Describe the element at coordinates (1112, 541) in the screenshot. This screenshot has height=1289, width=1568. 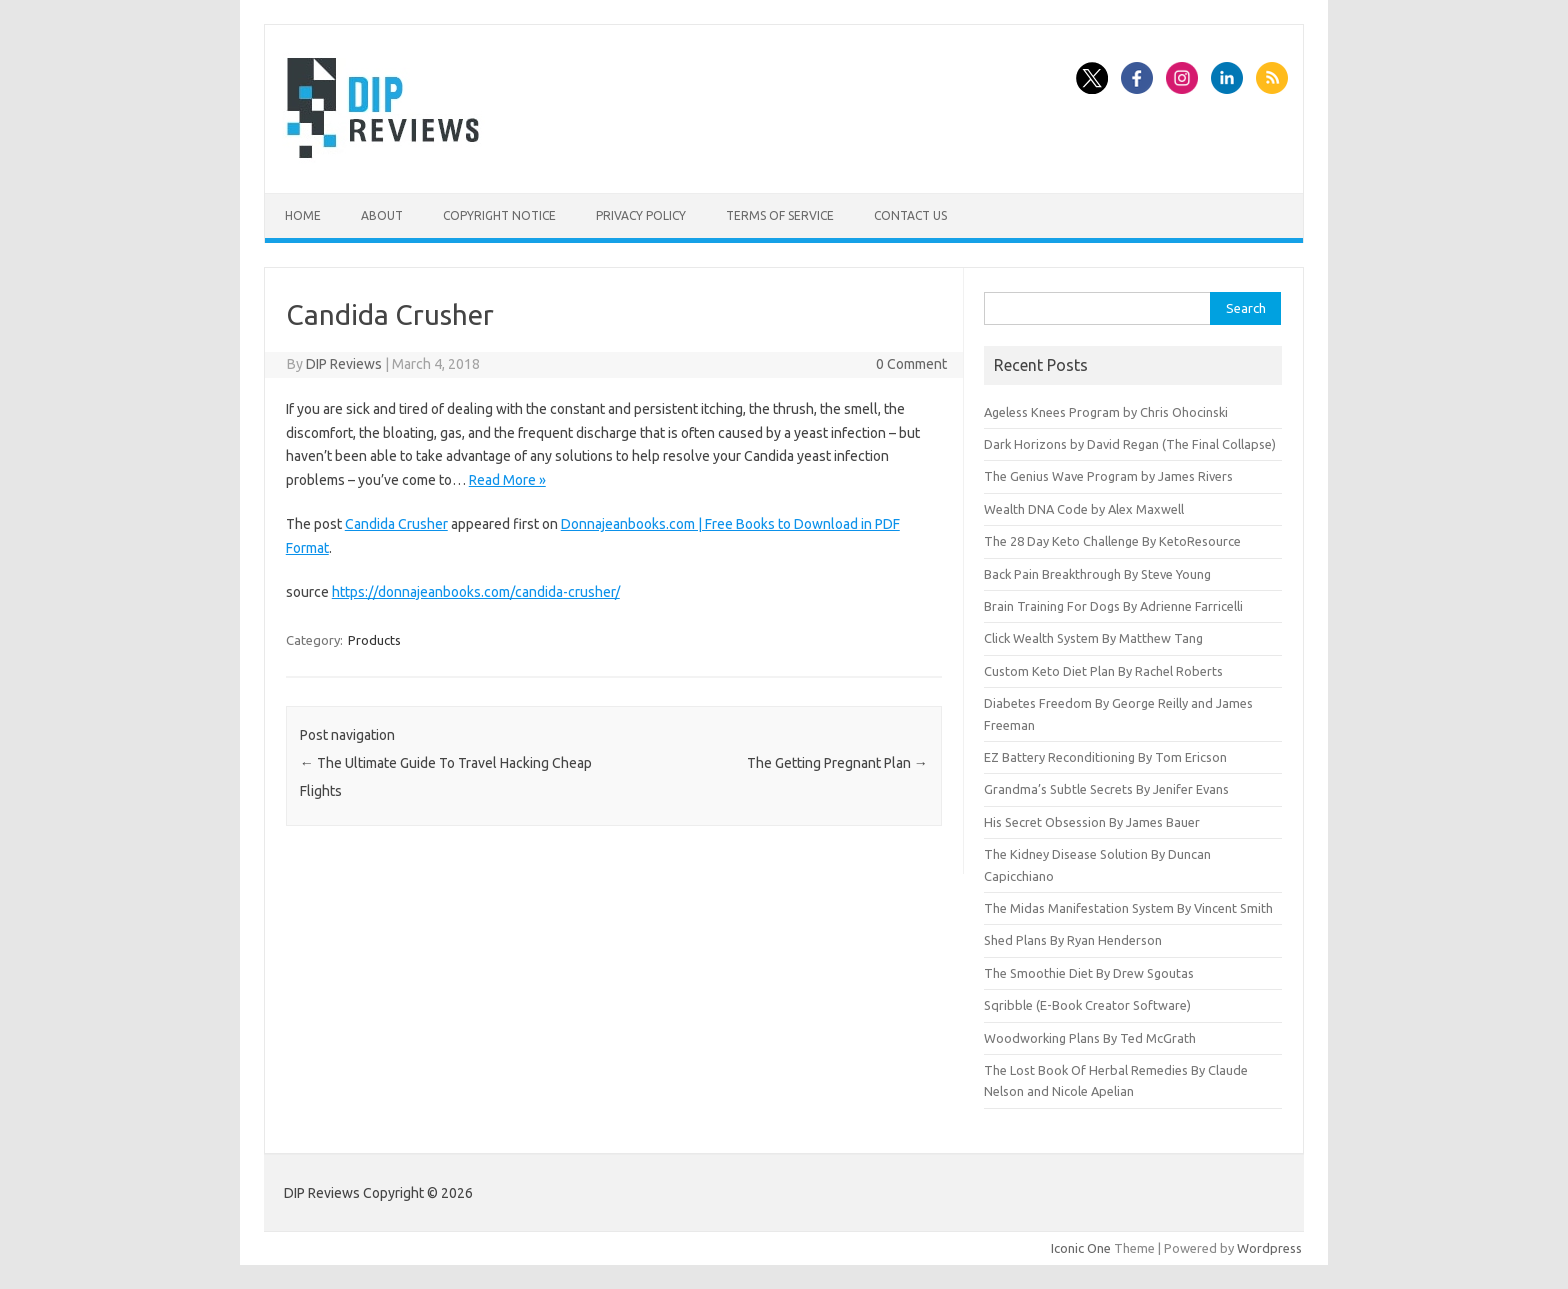
I see `The 28 Day Keto Challenge By KetoResource` at that location.